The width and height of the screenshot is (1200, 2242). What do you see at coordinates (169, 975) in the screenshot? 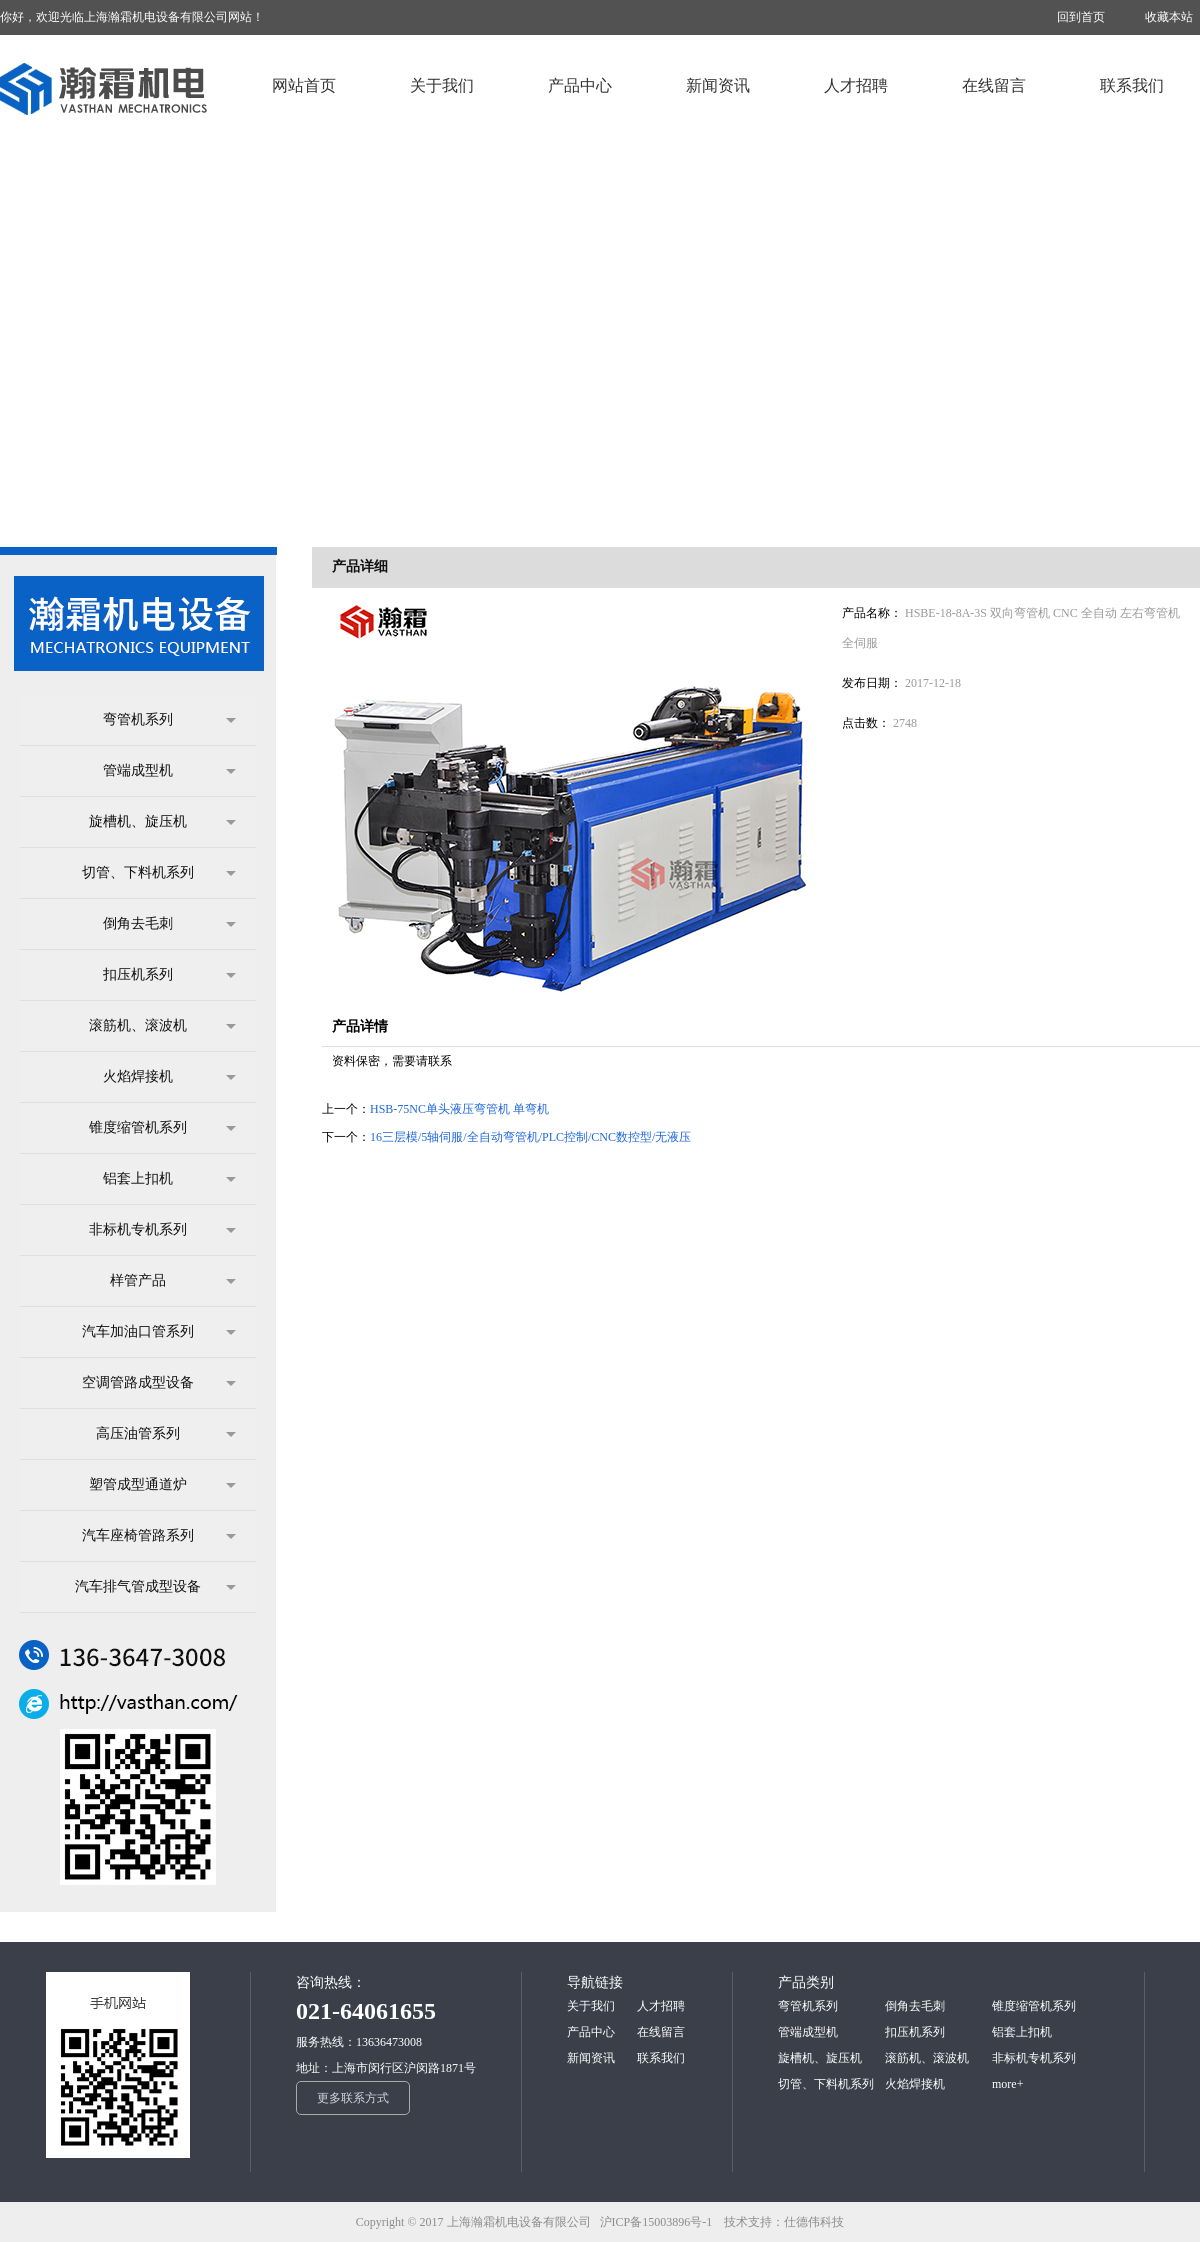
I see `扣压机系列` at bounding box center [169, 975].